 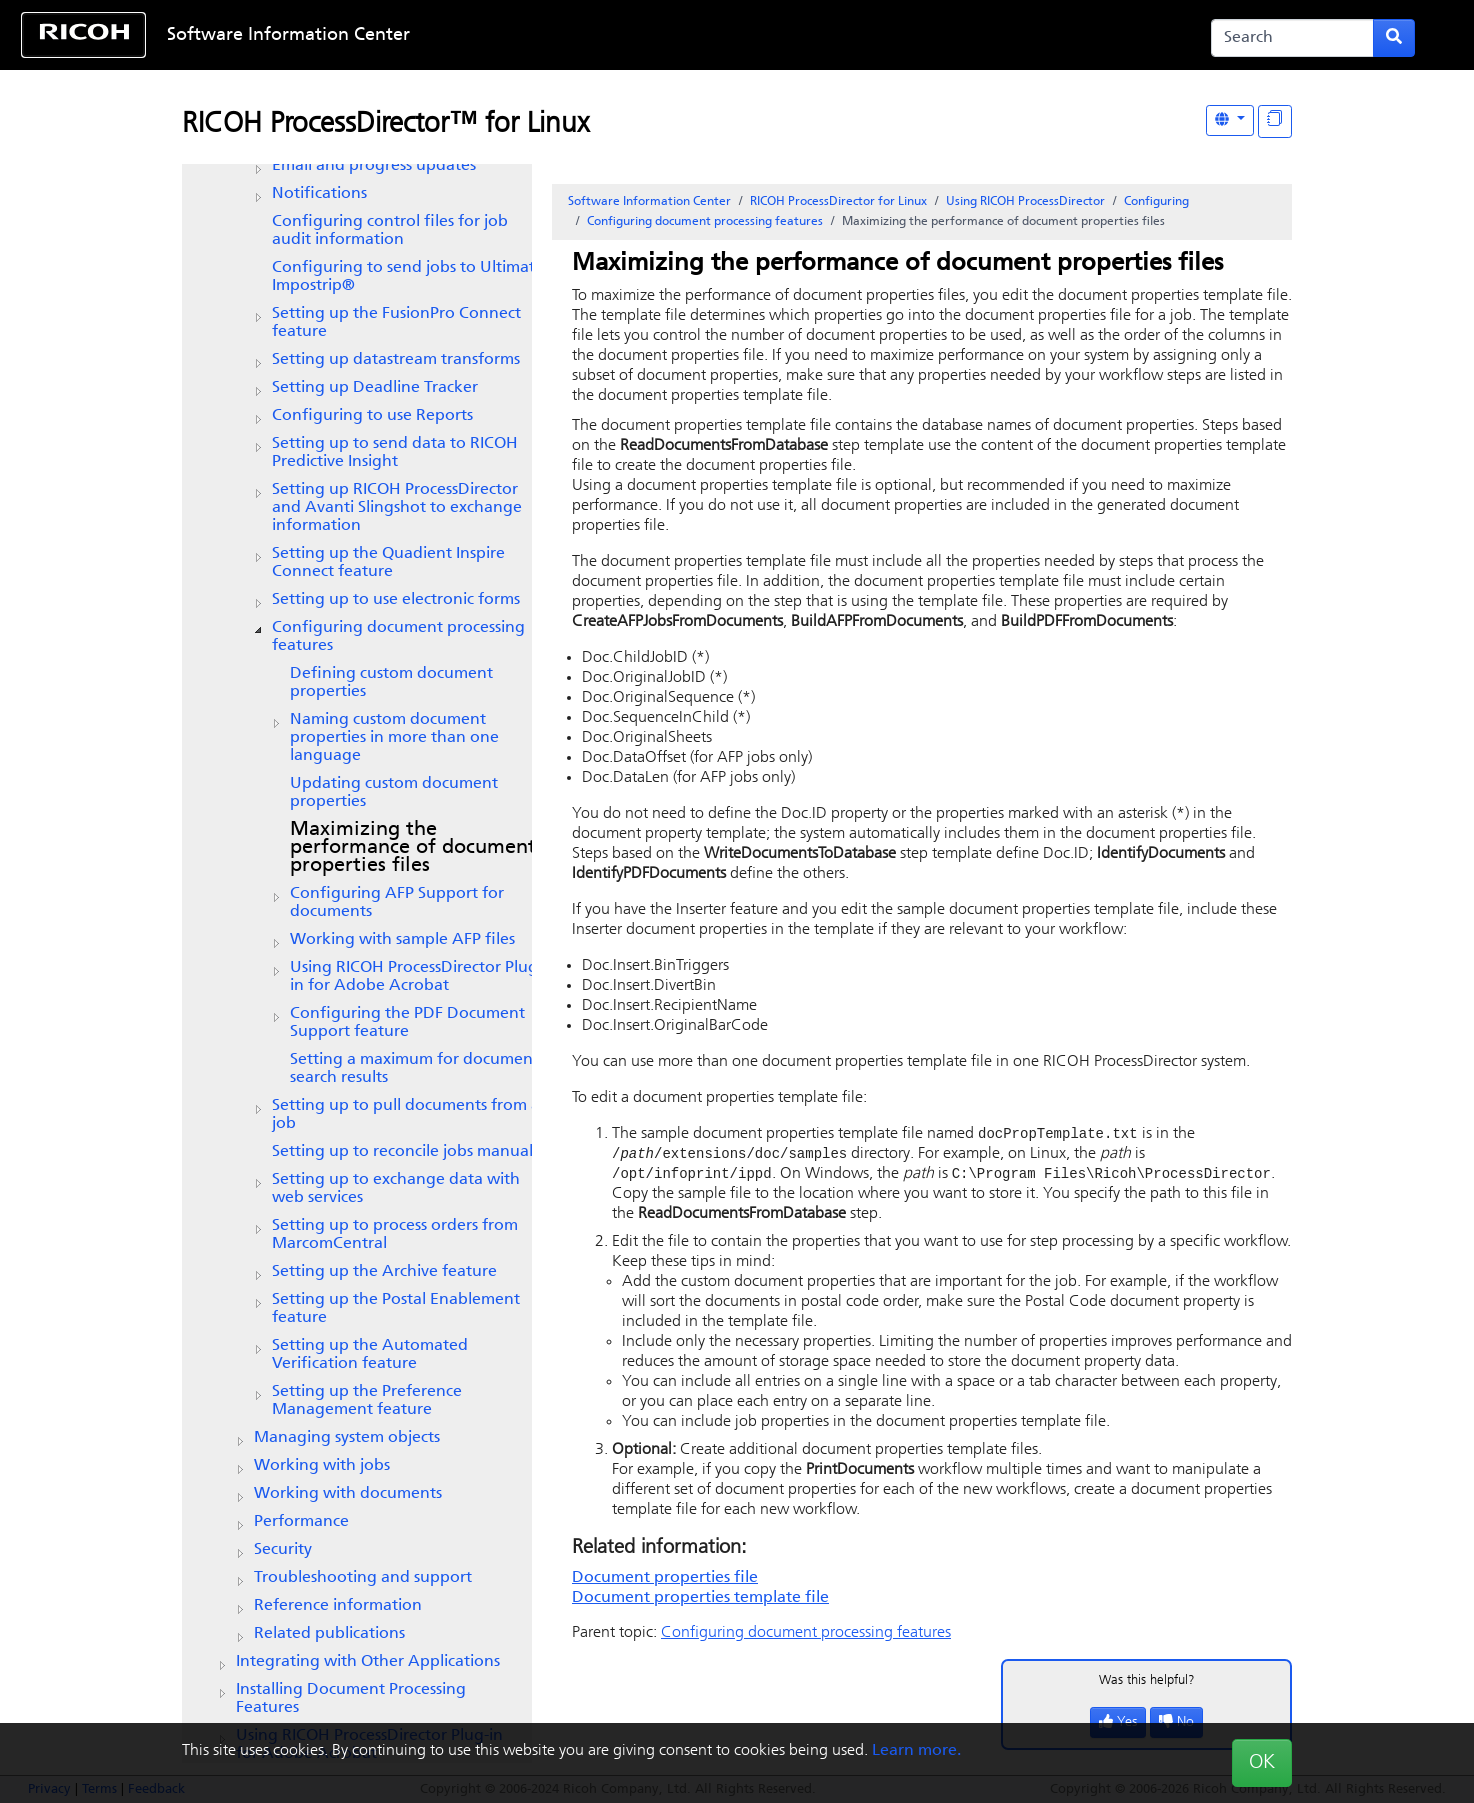 What do you see at coordinates (406, 1115) in the screenshot?
I see `Setting up to pull documents from a job` at bounding box center [406, 1115].